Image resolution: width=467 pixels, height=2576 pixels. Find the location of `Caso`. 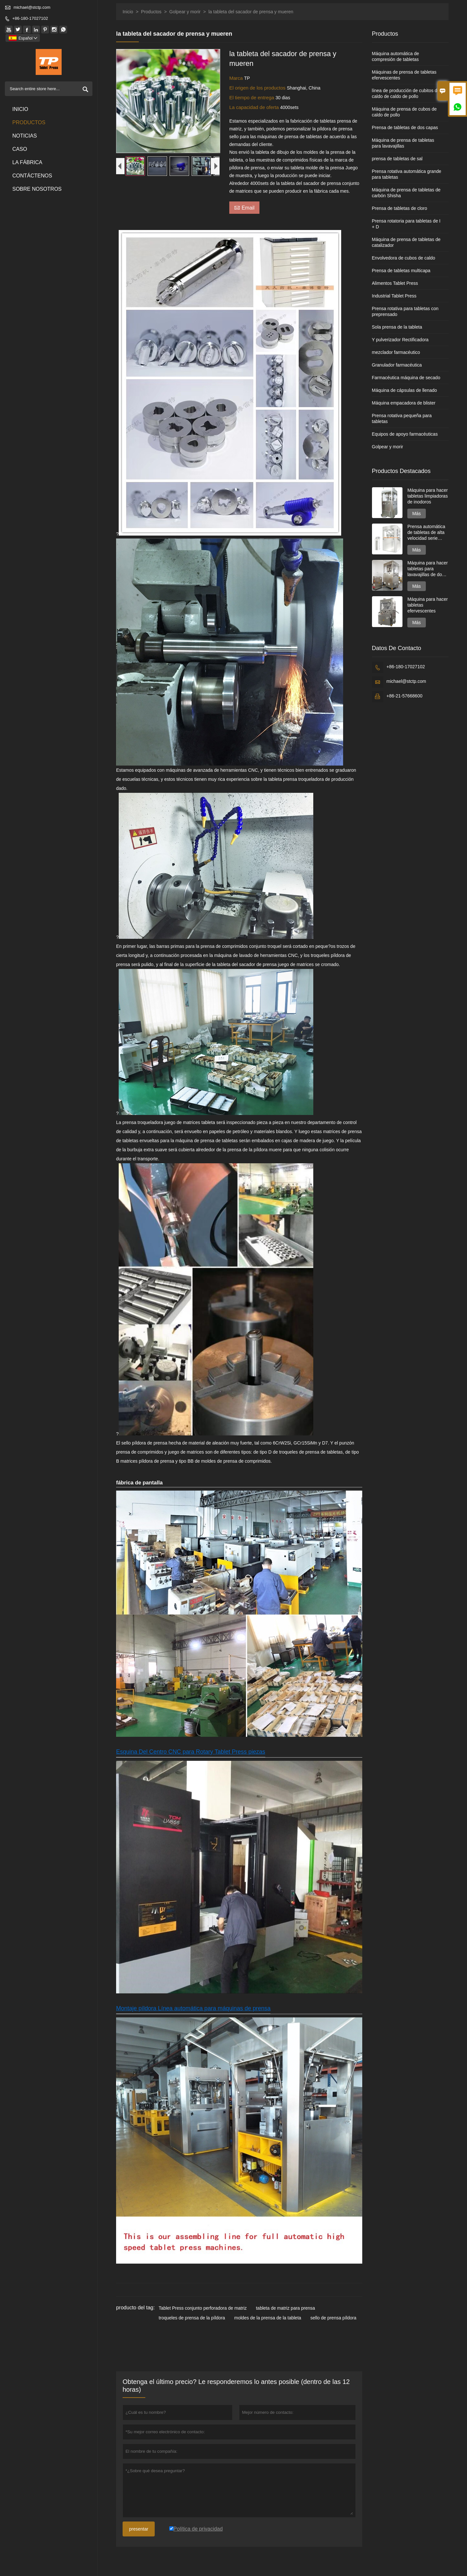

Caso is located at coordinates (19, 149).